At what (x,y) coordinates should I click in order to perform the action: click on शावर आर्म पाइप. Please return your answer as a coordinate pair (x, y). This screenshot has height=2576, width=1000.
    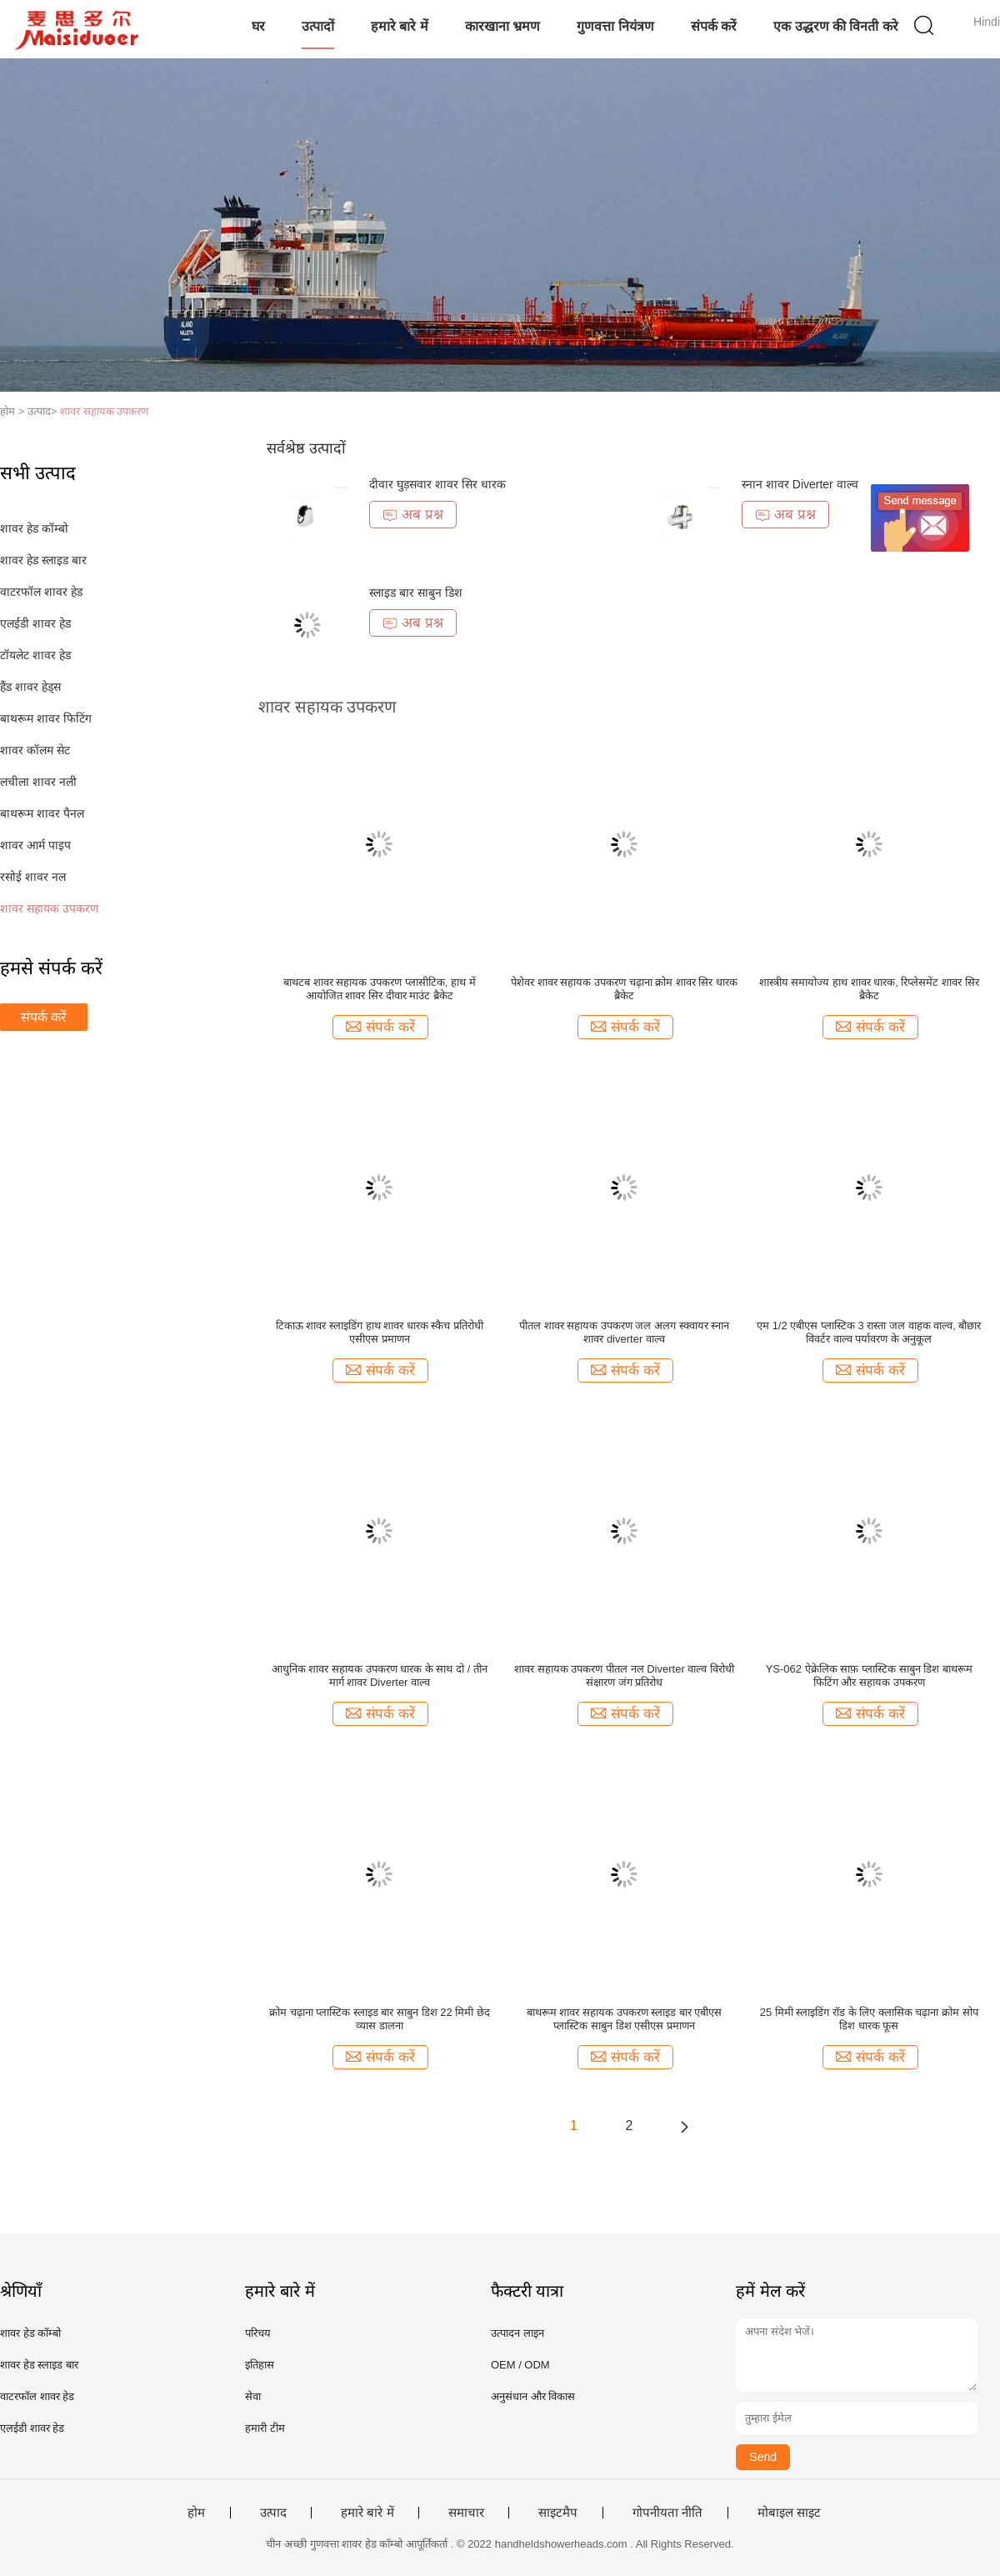
    Looking at the image, I should click on (35, 845).